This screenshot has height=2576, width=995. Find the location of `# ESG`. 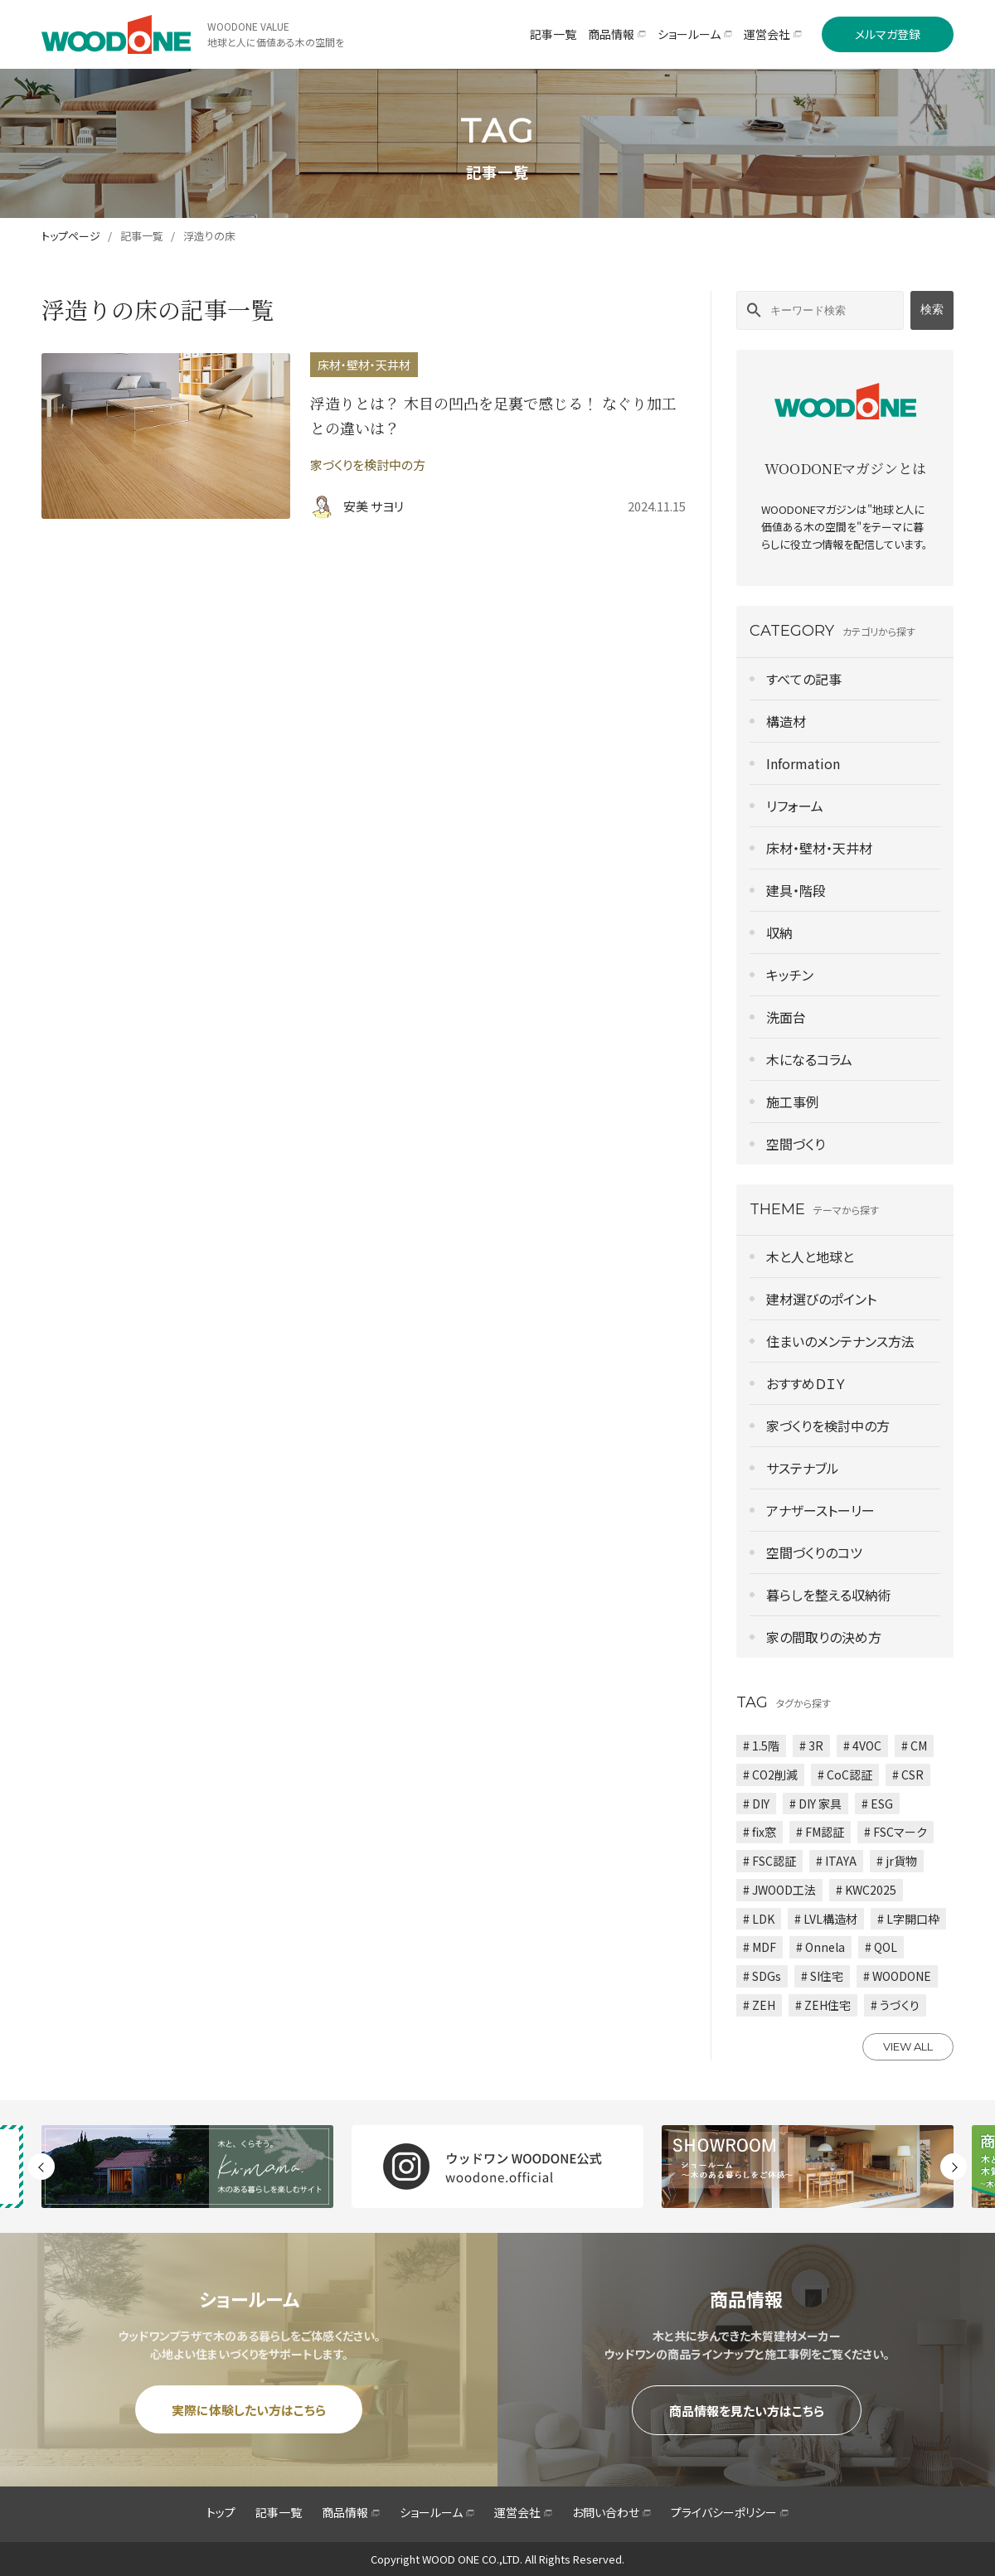

# ESG is located at coordinates (877, 1803).